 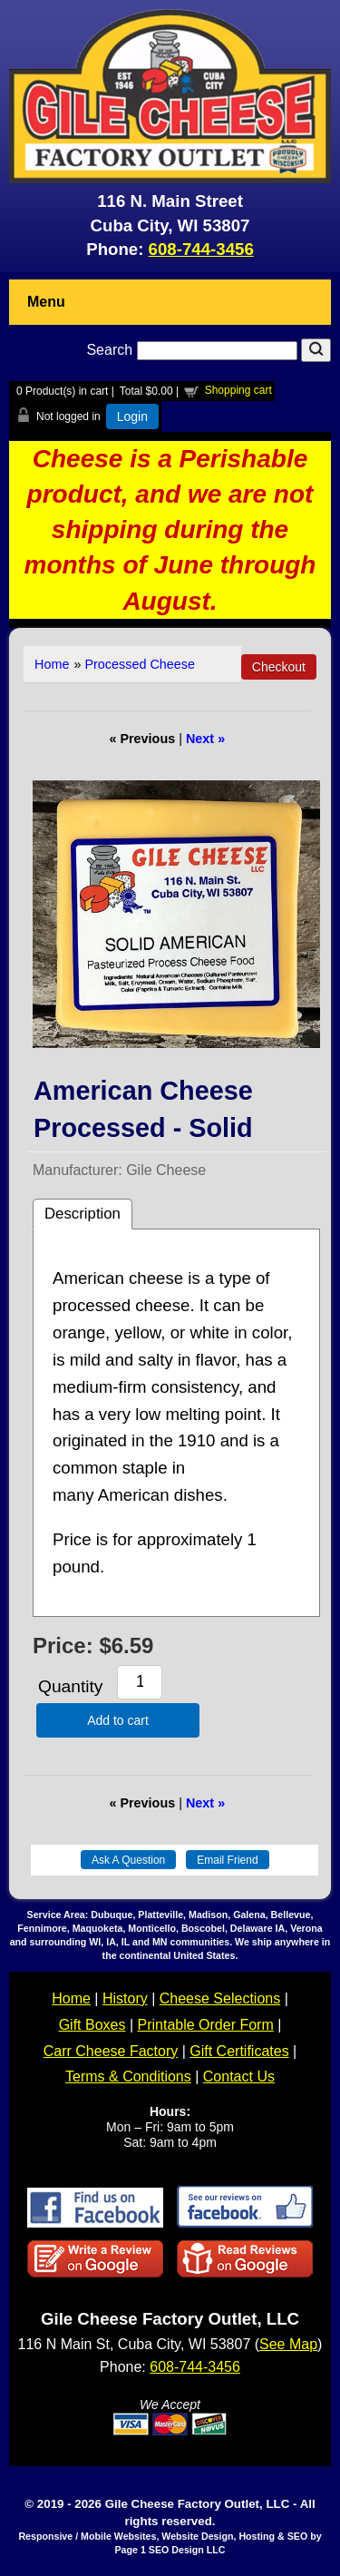 I want to click on 608-744-3456, so click(x=201, y=249).